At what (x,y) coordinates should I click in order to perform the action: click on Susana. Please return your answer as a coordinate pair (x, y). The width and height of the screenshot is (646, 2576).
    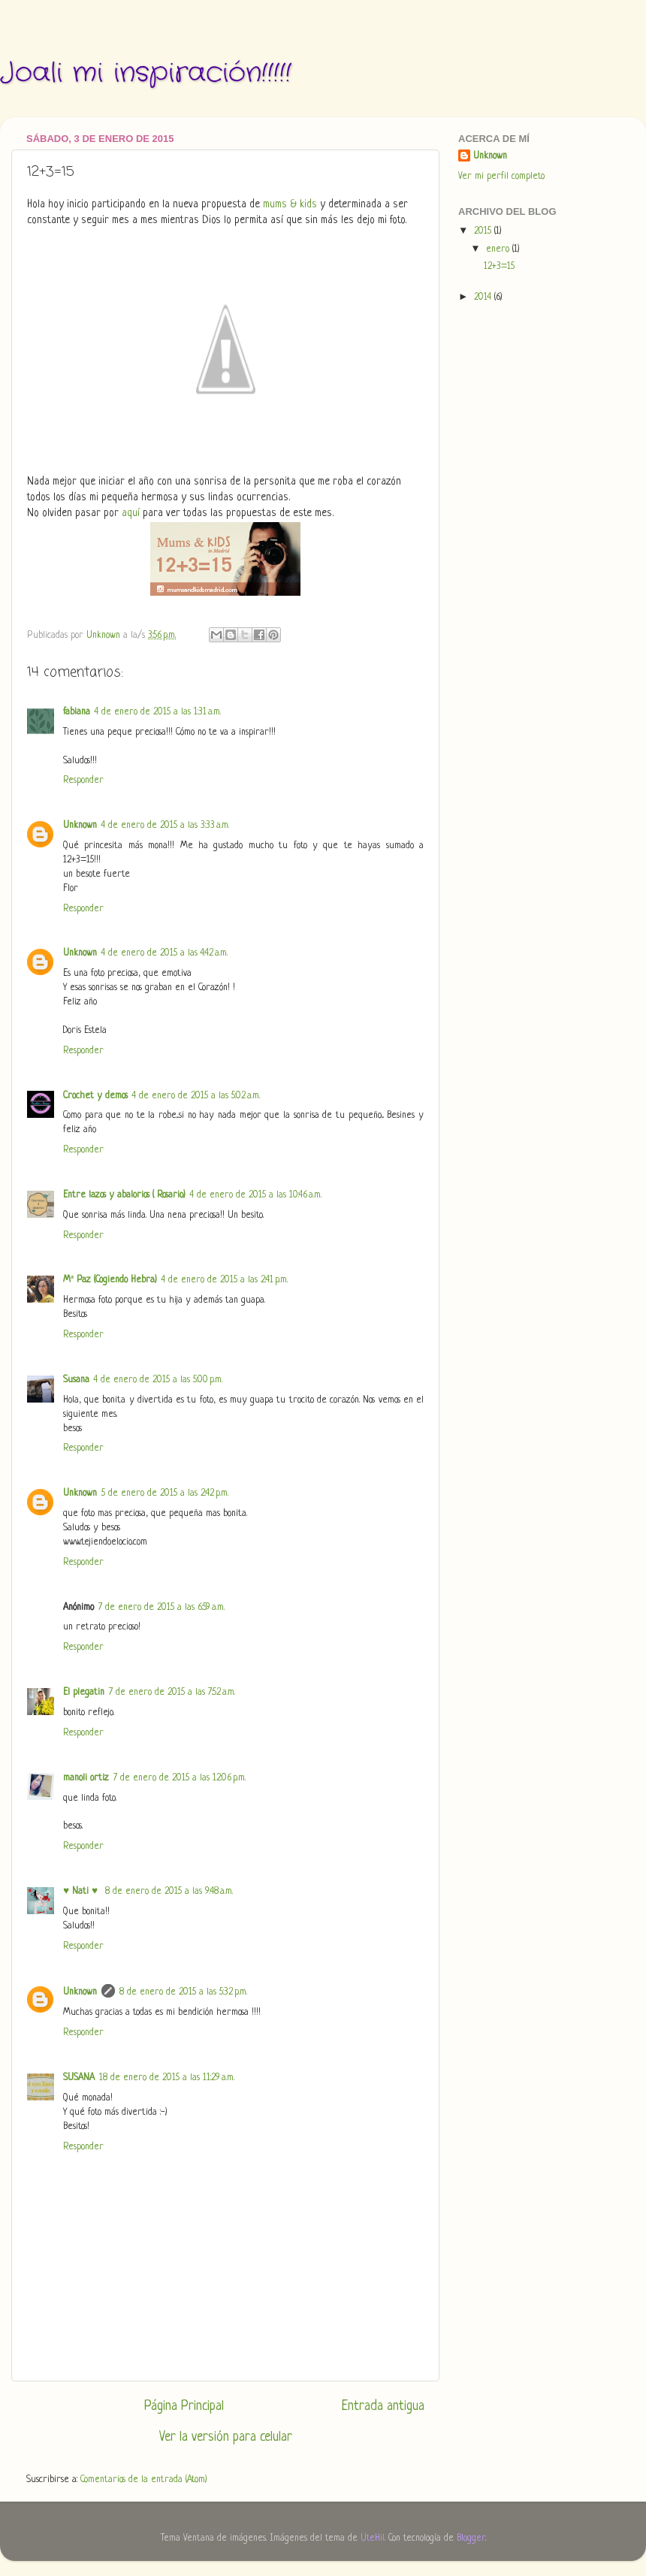
    Looking at the image, I should click on (76, 1380).